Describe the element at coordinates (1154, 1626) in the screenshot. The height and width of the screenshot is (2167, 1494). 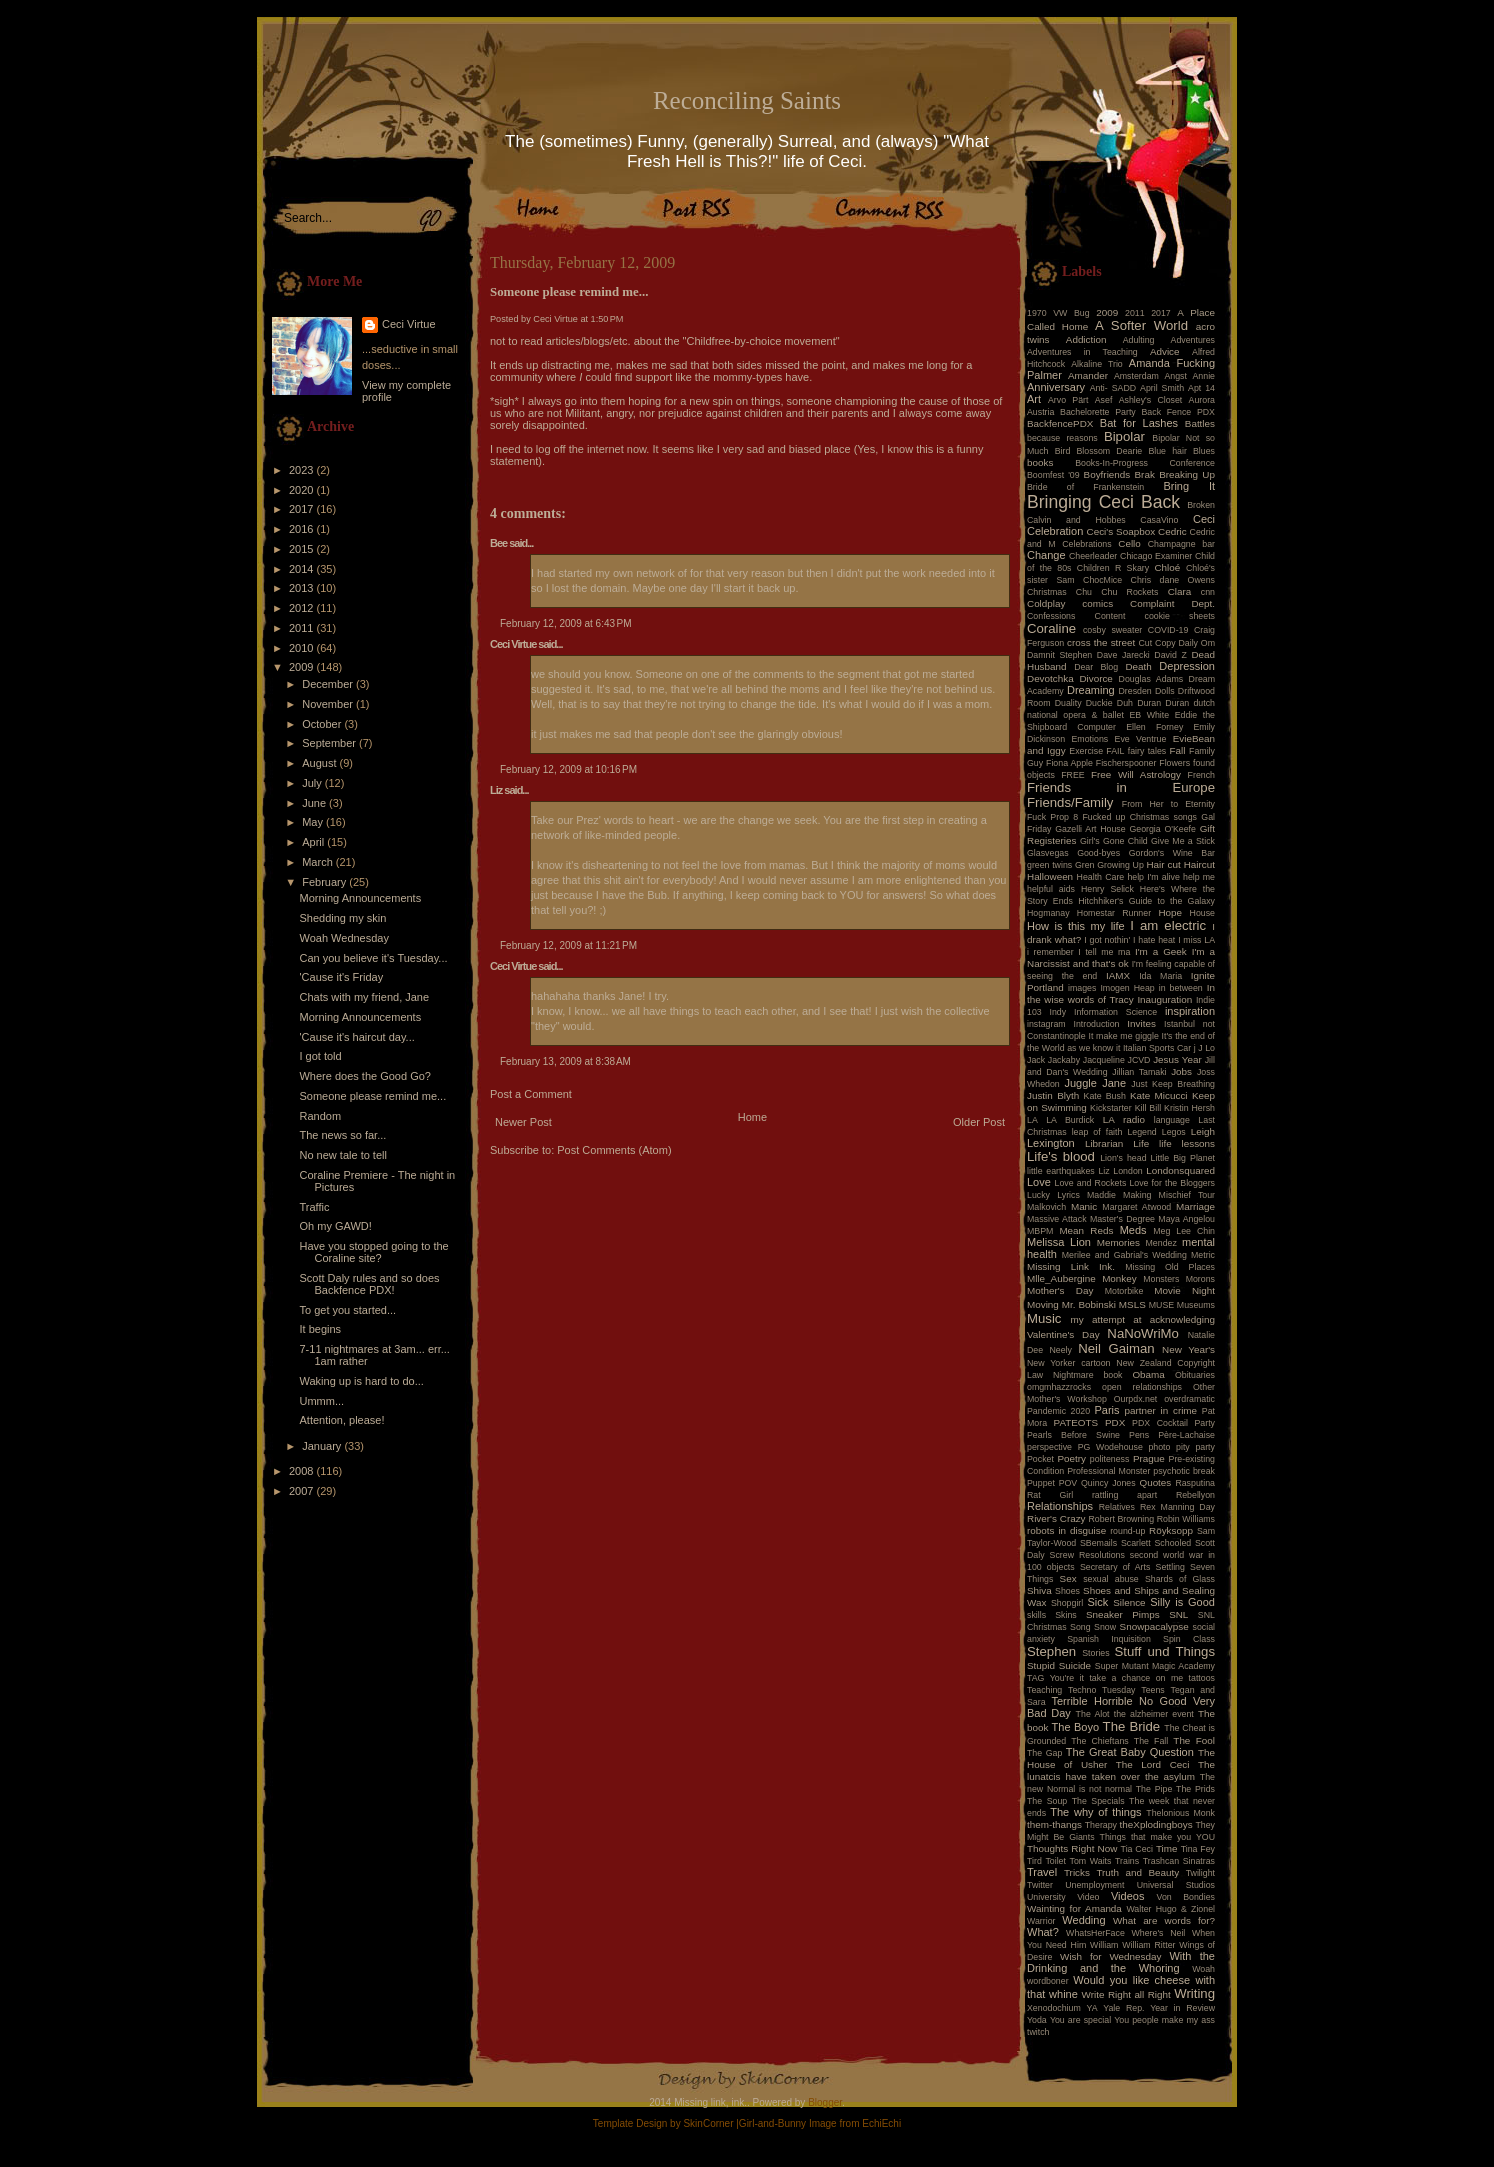
I see `Snowpacalypse` at that location.